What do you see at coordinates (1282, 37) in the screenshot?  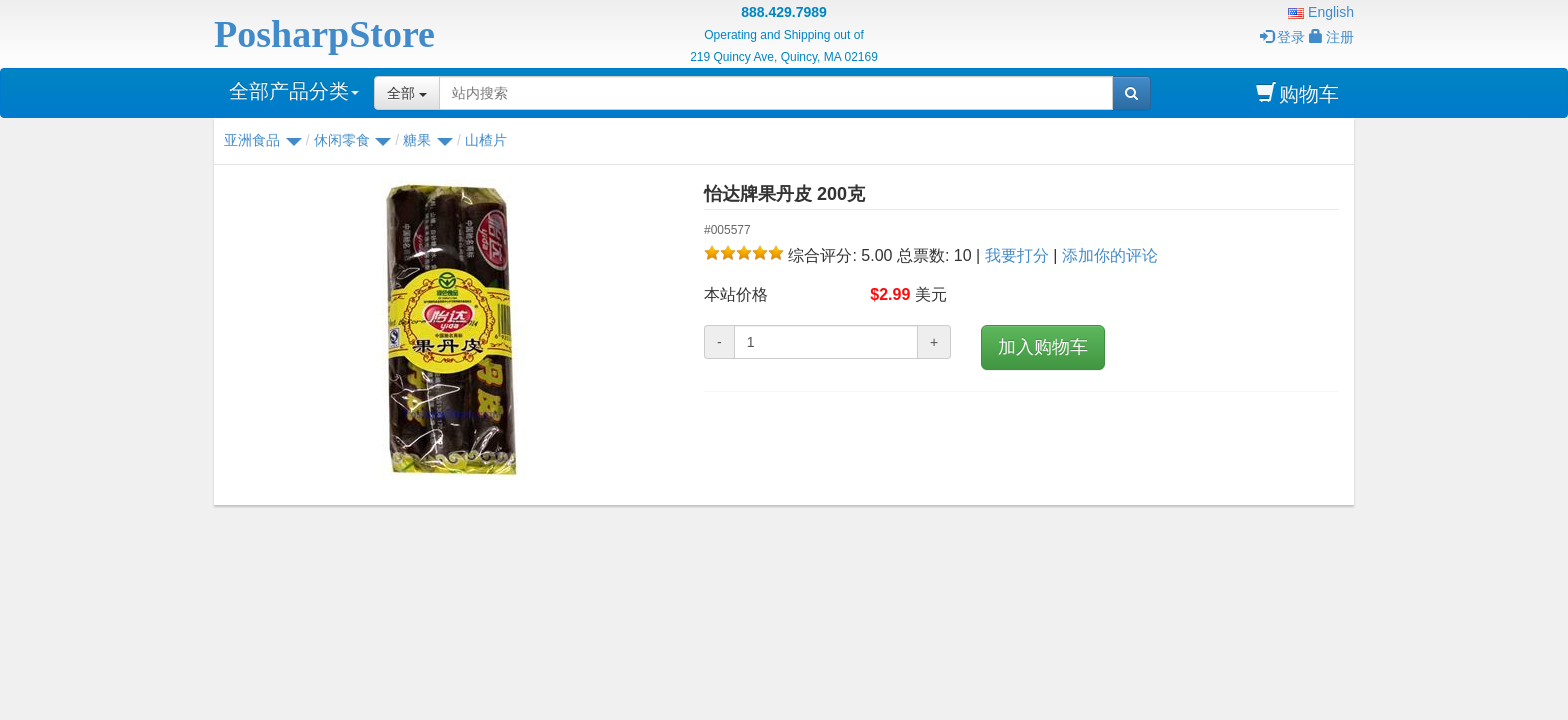 I see `登录` at bounding box center [1282, 37].